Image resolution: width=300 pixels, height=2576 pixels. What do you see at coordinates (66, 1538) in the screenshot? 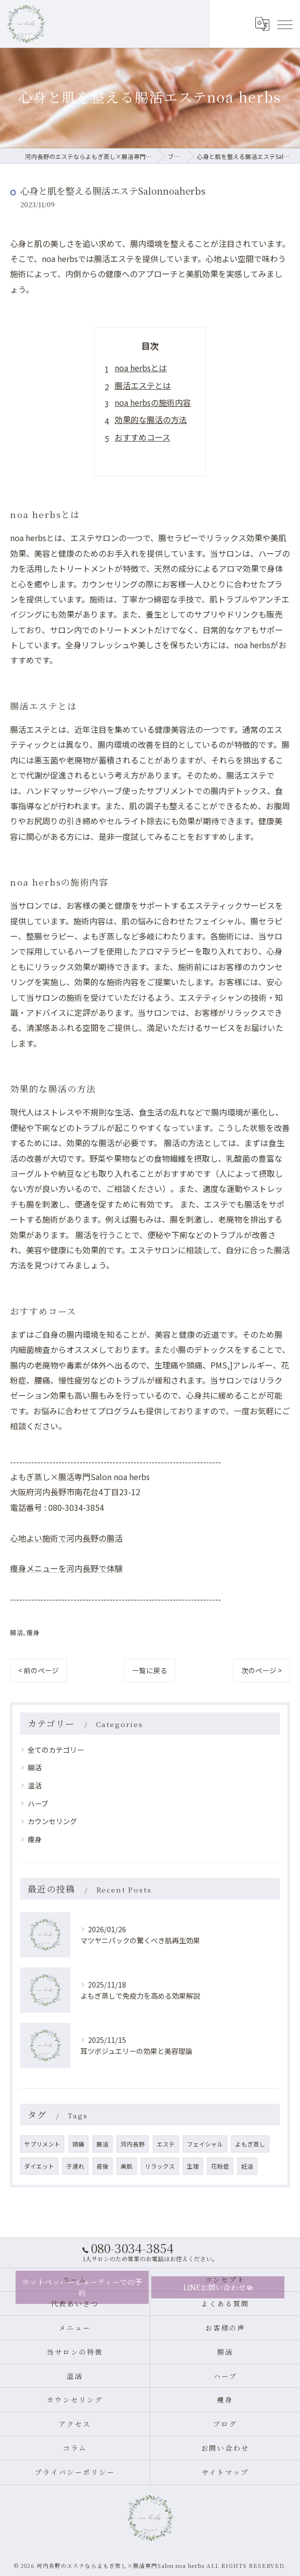
I see `心地よい施術で河内長野の腸活` at bounding box center [66, 1538].